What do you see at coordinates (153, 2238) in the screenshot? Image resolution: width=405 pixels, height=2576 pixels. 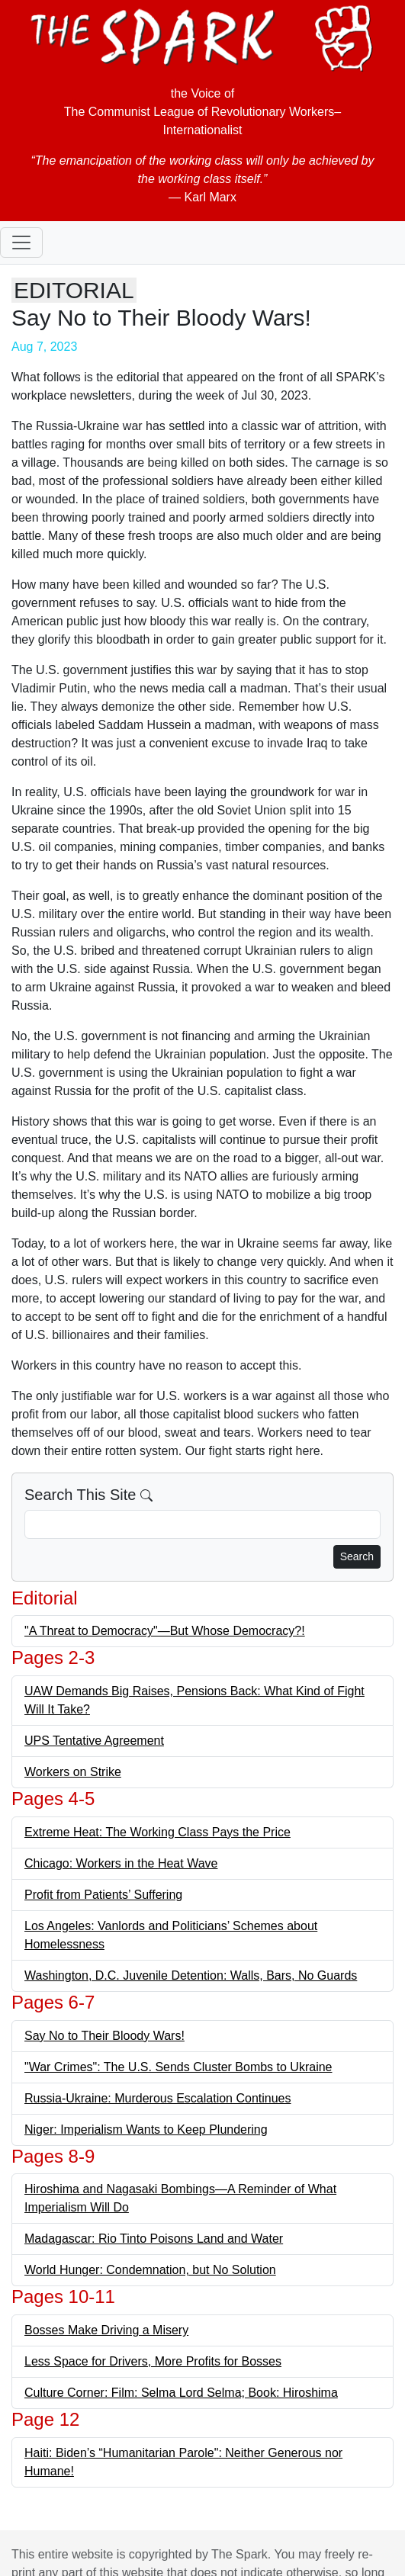 I see `Madagascar: Rio Tinto Poisons Land and Water` at bounding box center [153, 2238].